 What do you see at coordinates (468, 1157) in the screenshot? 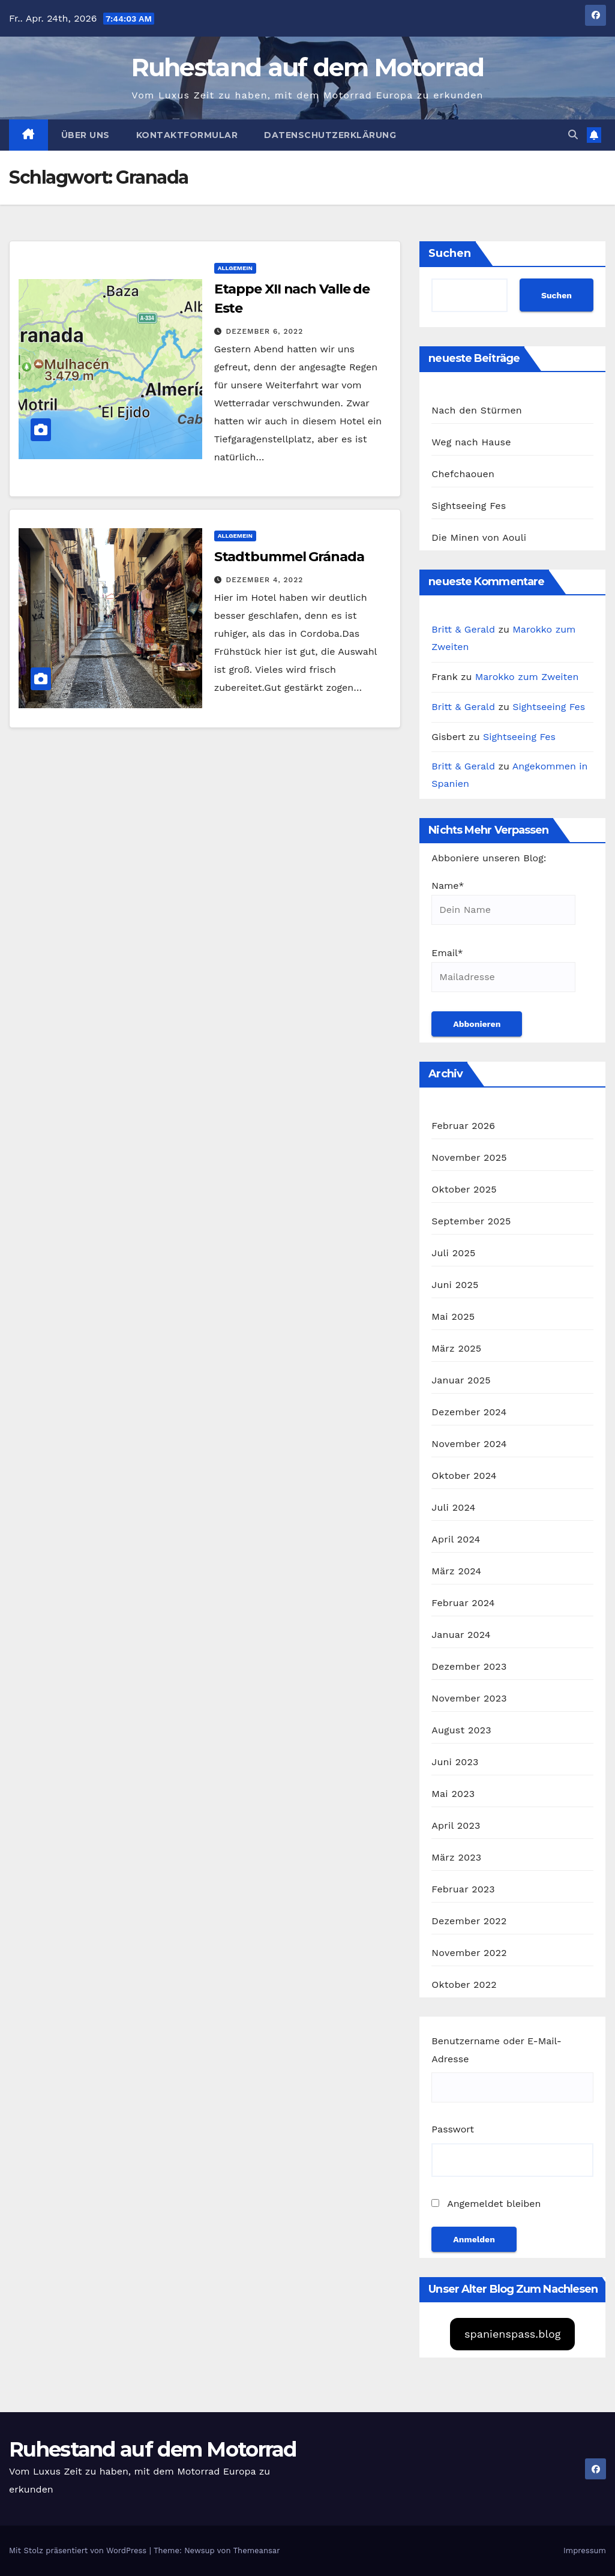
I see `November 2025` at bounding box center [468, 1157].